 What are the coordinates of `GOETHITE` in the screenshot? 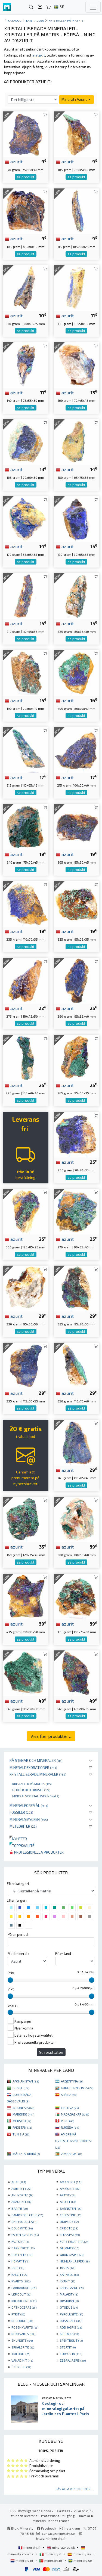 It's located at (21, 2254).